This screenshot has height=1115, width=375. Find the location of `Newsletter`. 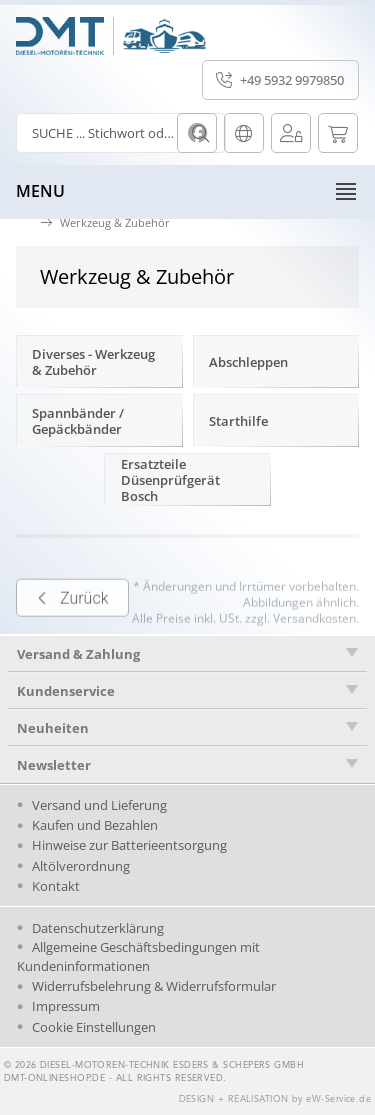

Newsletter is located at coordinates (54, 765).